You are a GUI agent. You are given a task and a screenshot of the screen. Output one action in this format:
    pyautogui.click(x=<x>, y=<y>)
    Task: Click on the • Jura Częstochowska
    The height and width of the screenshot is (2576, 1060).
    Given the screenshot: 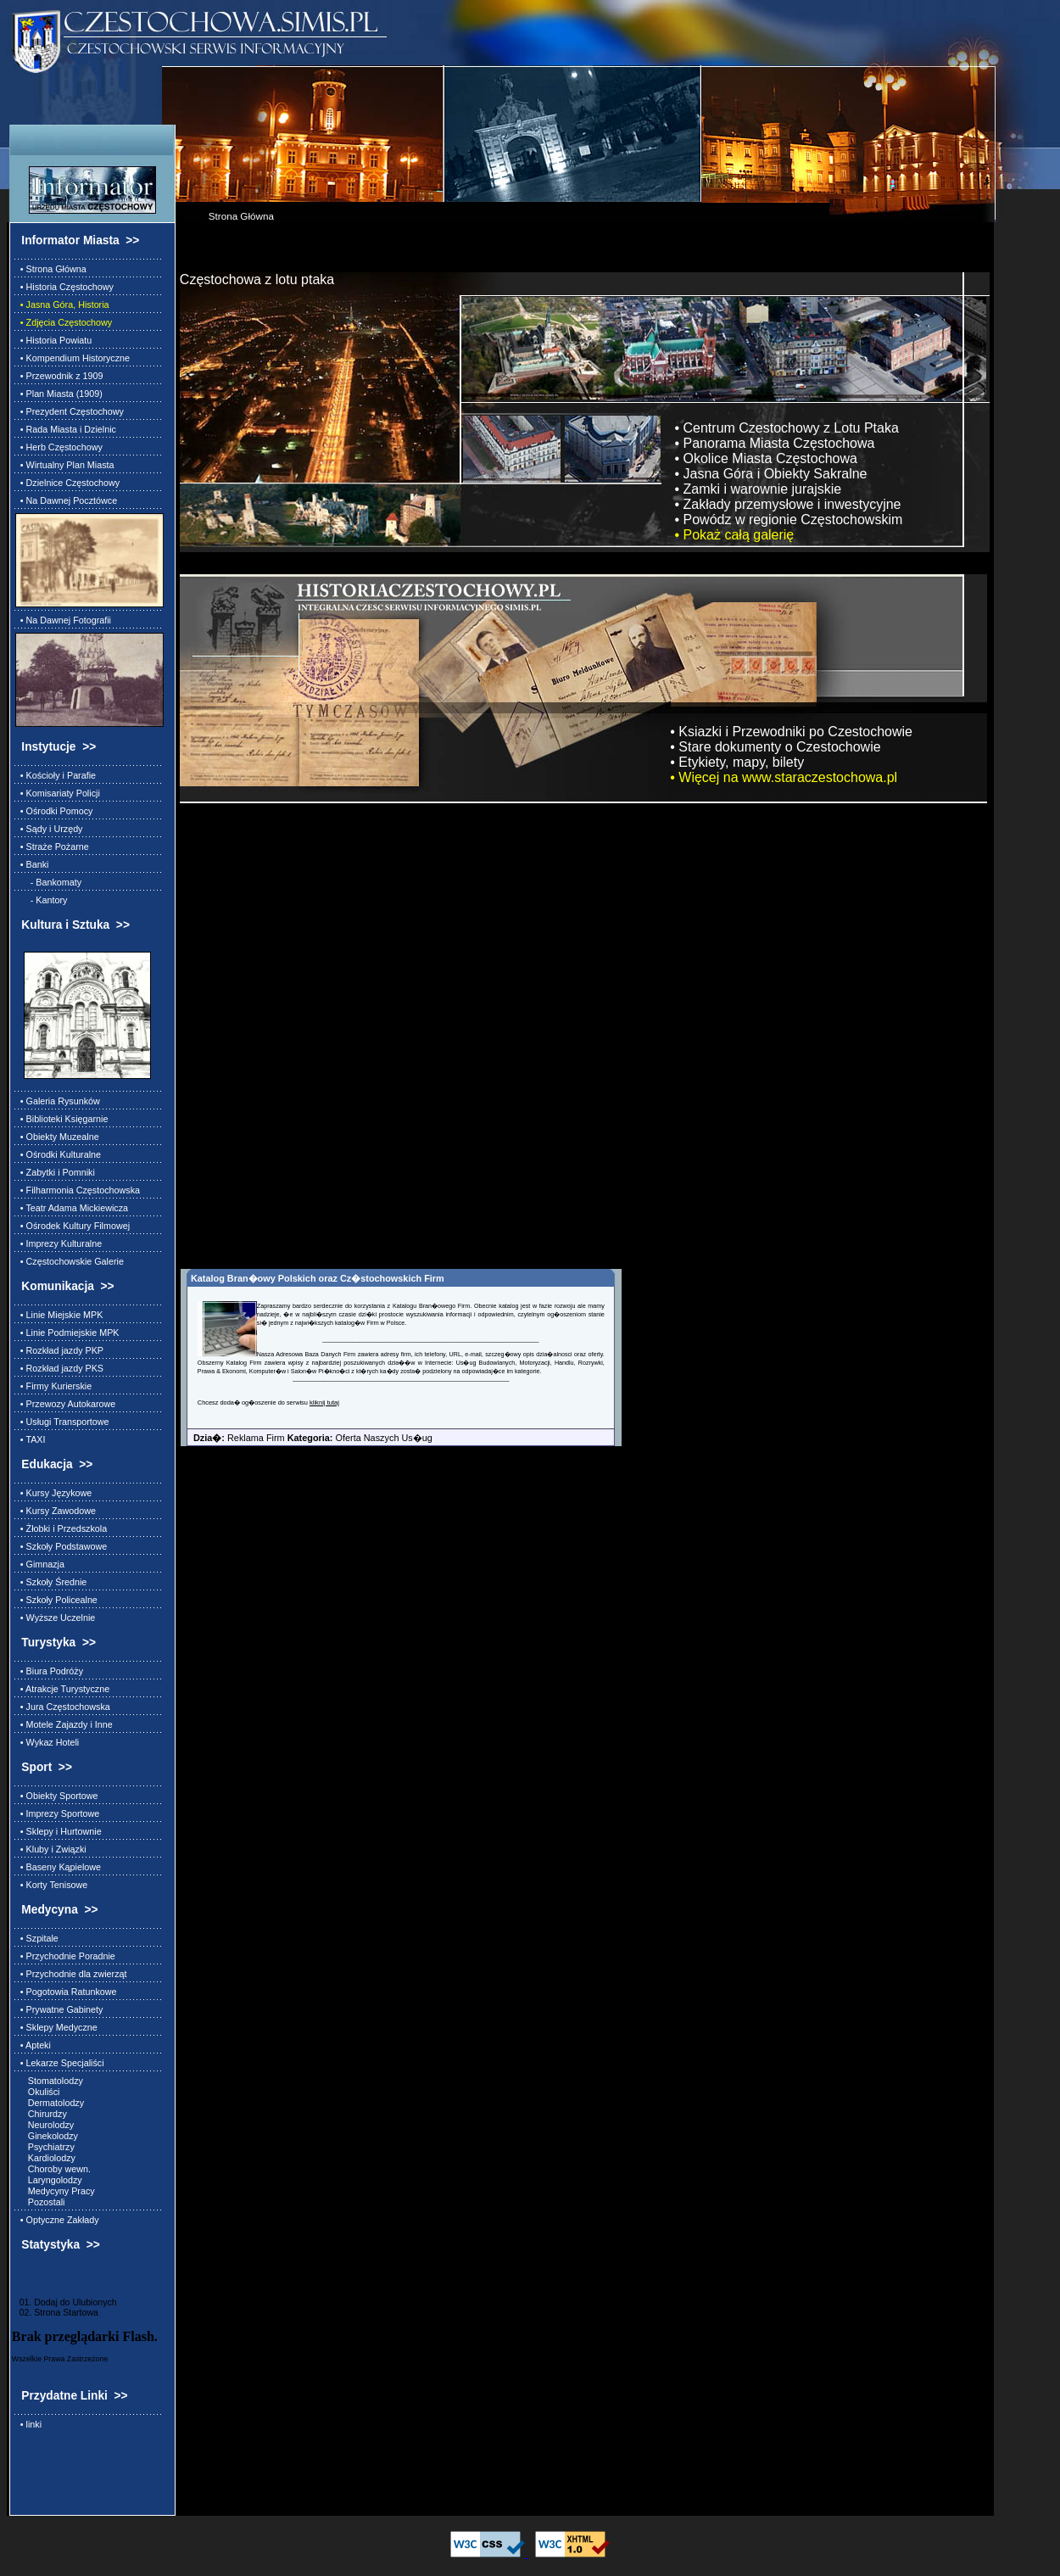 What is the action you would take?
    pyautogui.click(x=62, y=1707)
    